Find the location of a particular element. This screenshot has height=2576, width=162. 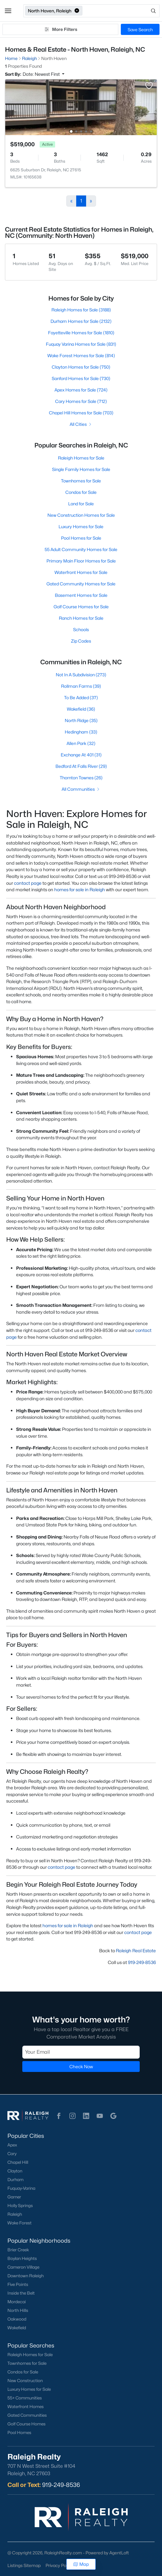

[Open search] is located at coordinates (121, 11).